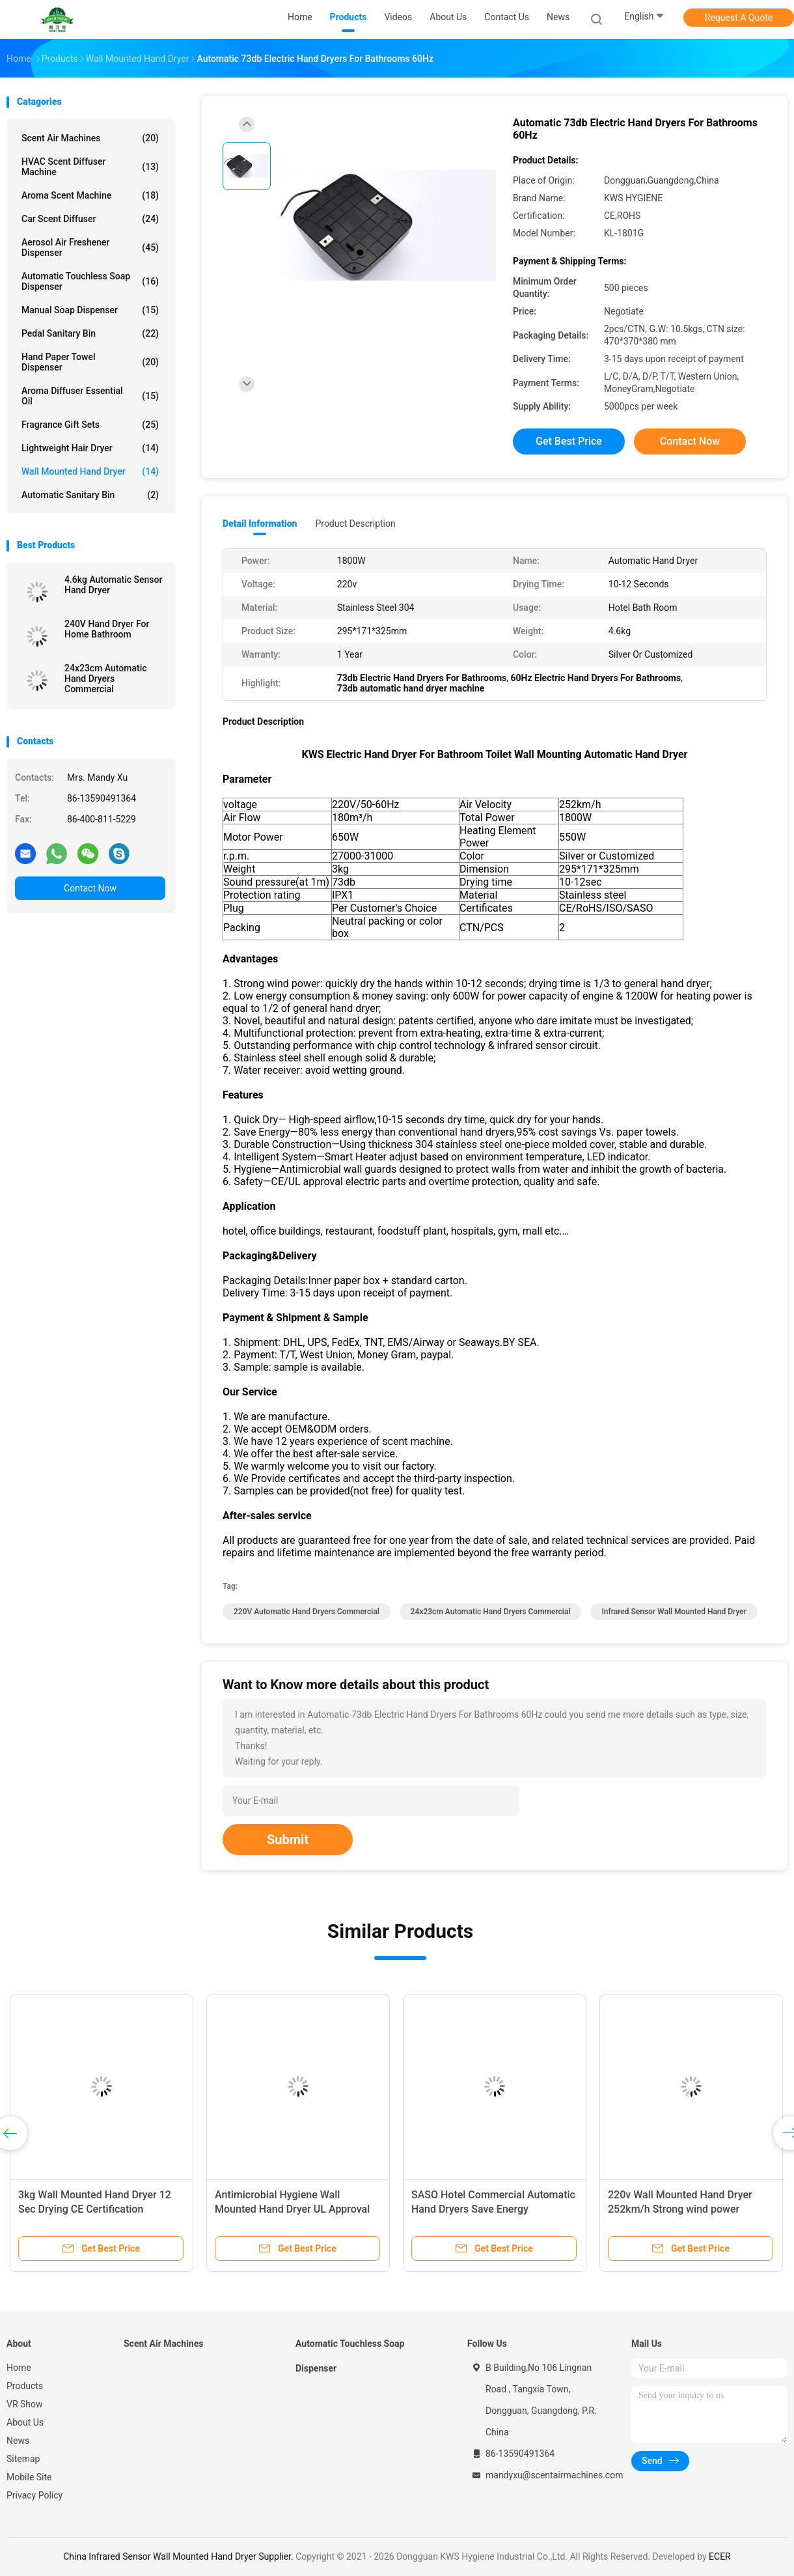  I want to click on Mobile Site, so click(29, 2477).